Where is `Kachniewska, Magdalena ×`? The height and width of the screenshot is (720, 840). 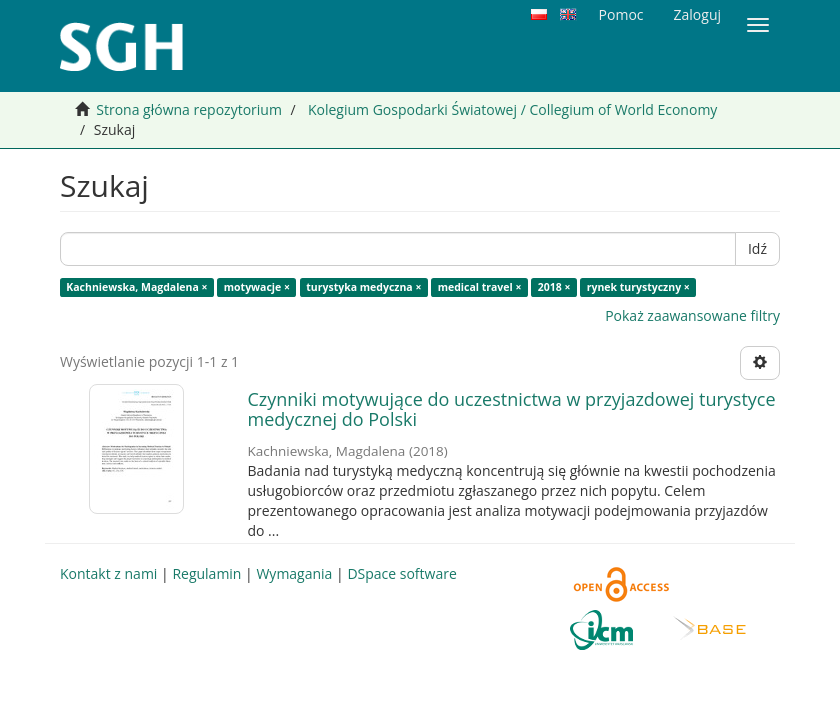
Kachniewska, Magdalena × is located at coordinates (136, 287).